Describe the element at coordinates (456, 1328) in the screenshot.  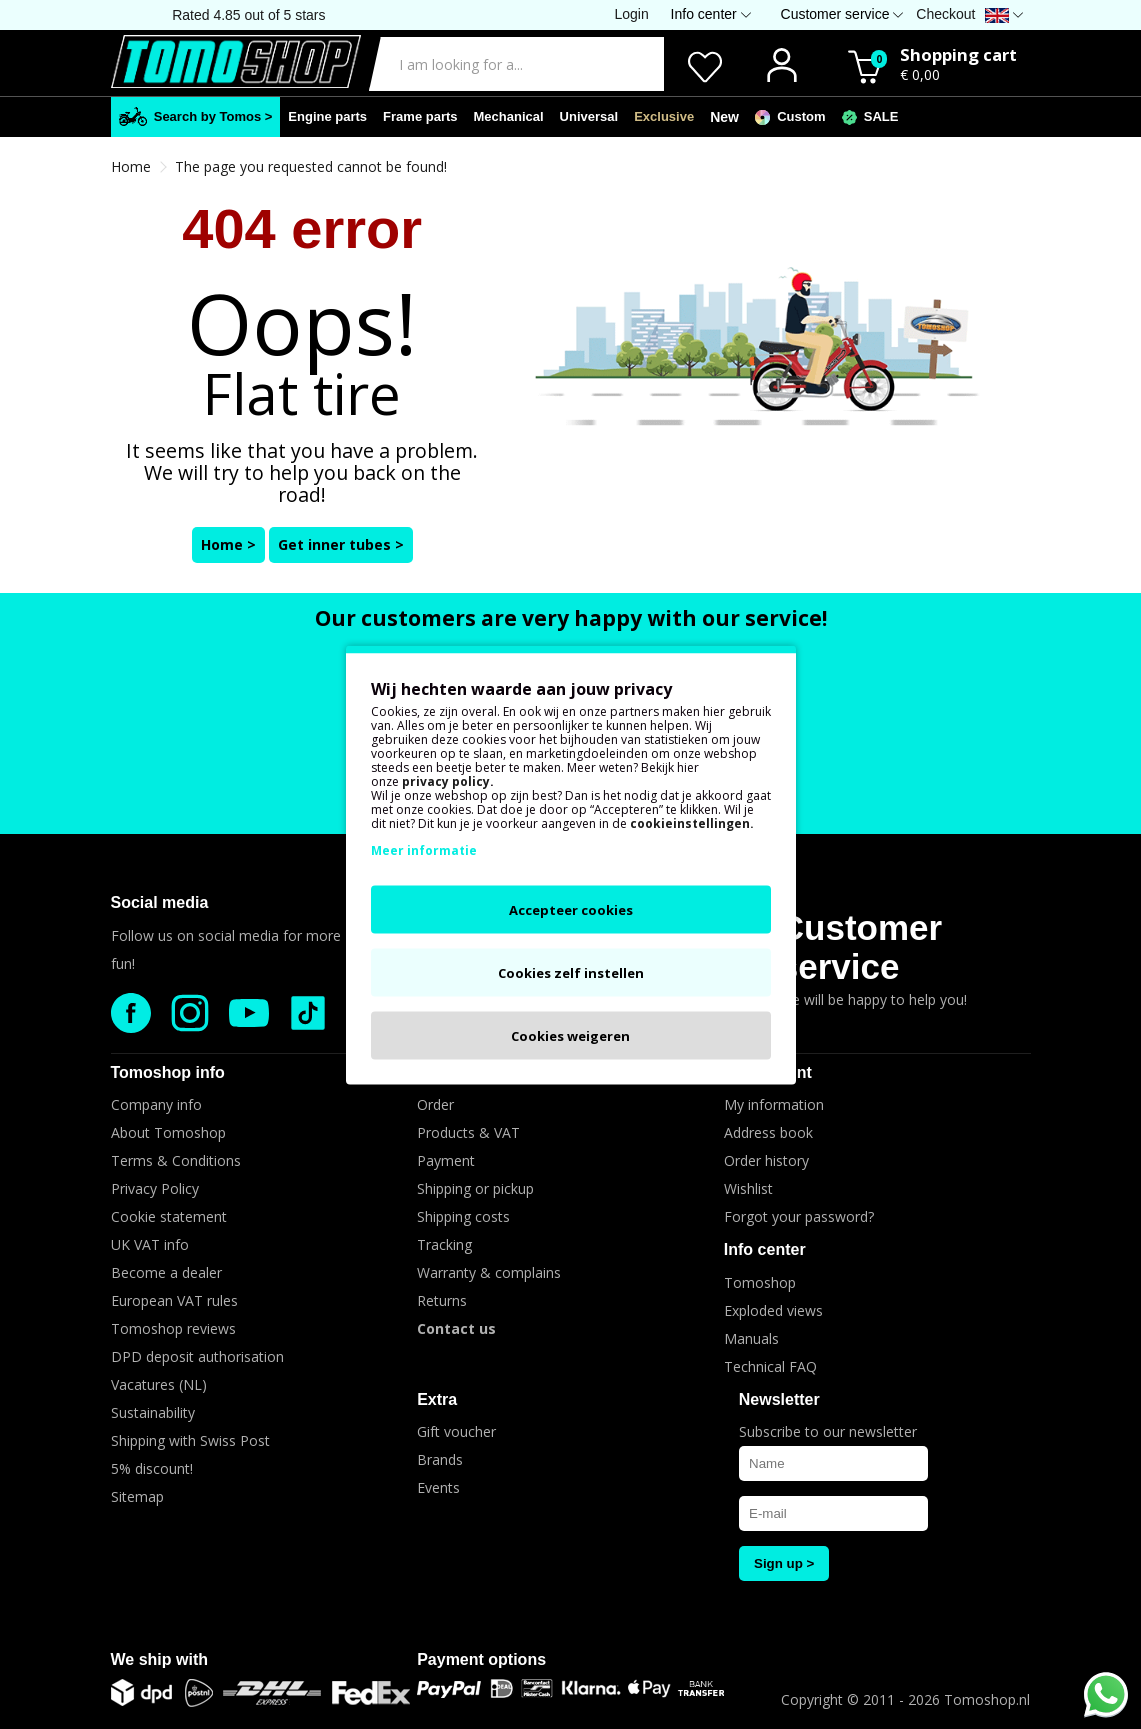
I see `Contact us` at that location.